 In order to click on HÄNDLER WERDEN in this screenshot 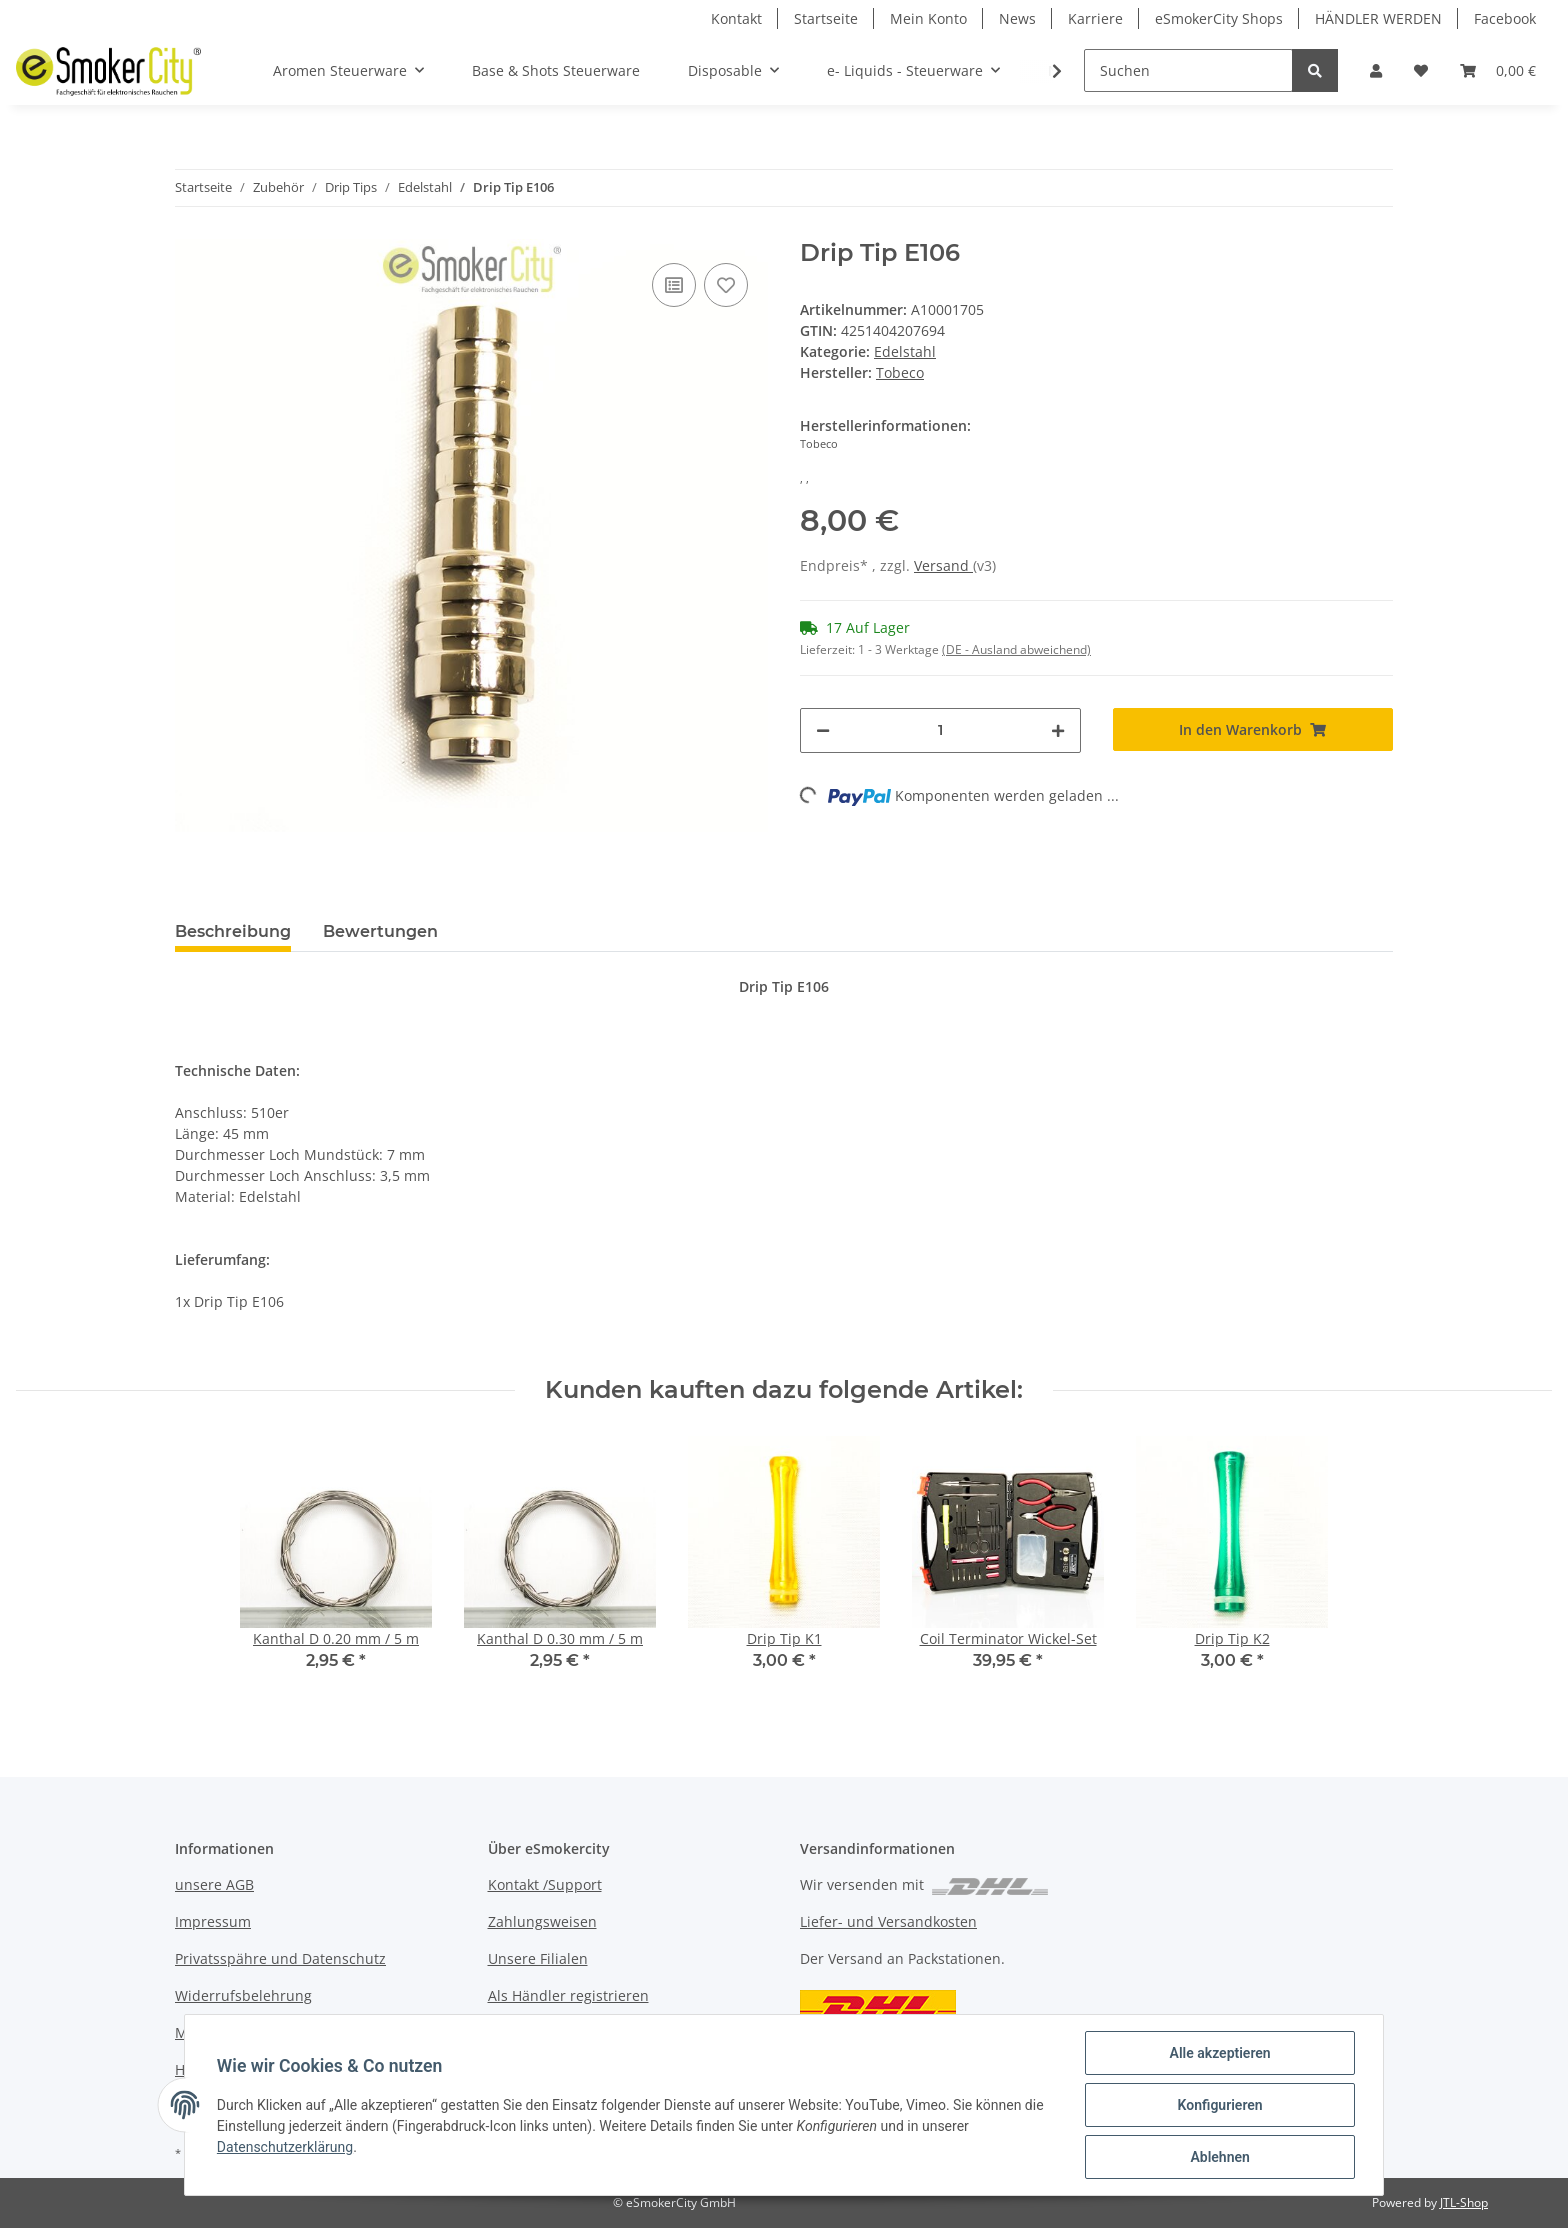, I will do `click(1378, 18)`.